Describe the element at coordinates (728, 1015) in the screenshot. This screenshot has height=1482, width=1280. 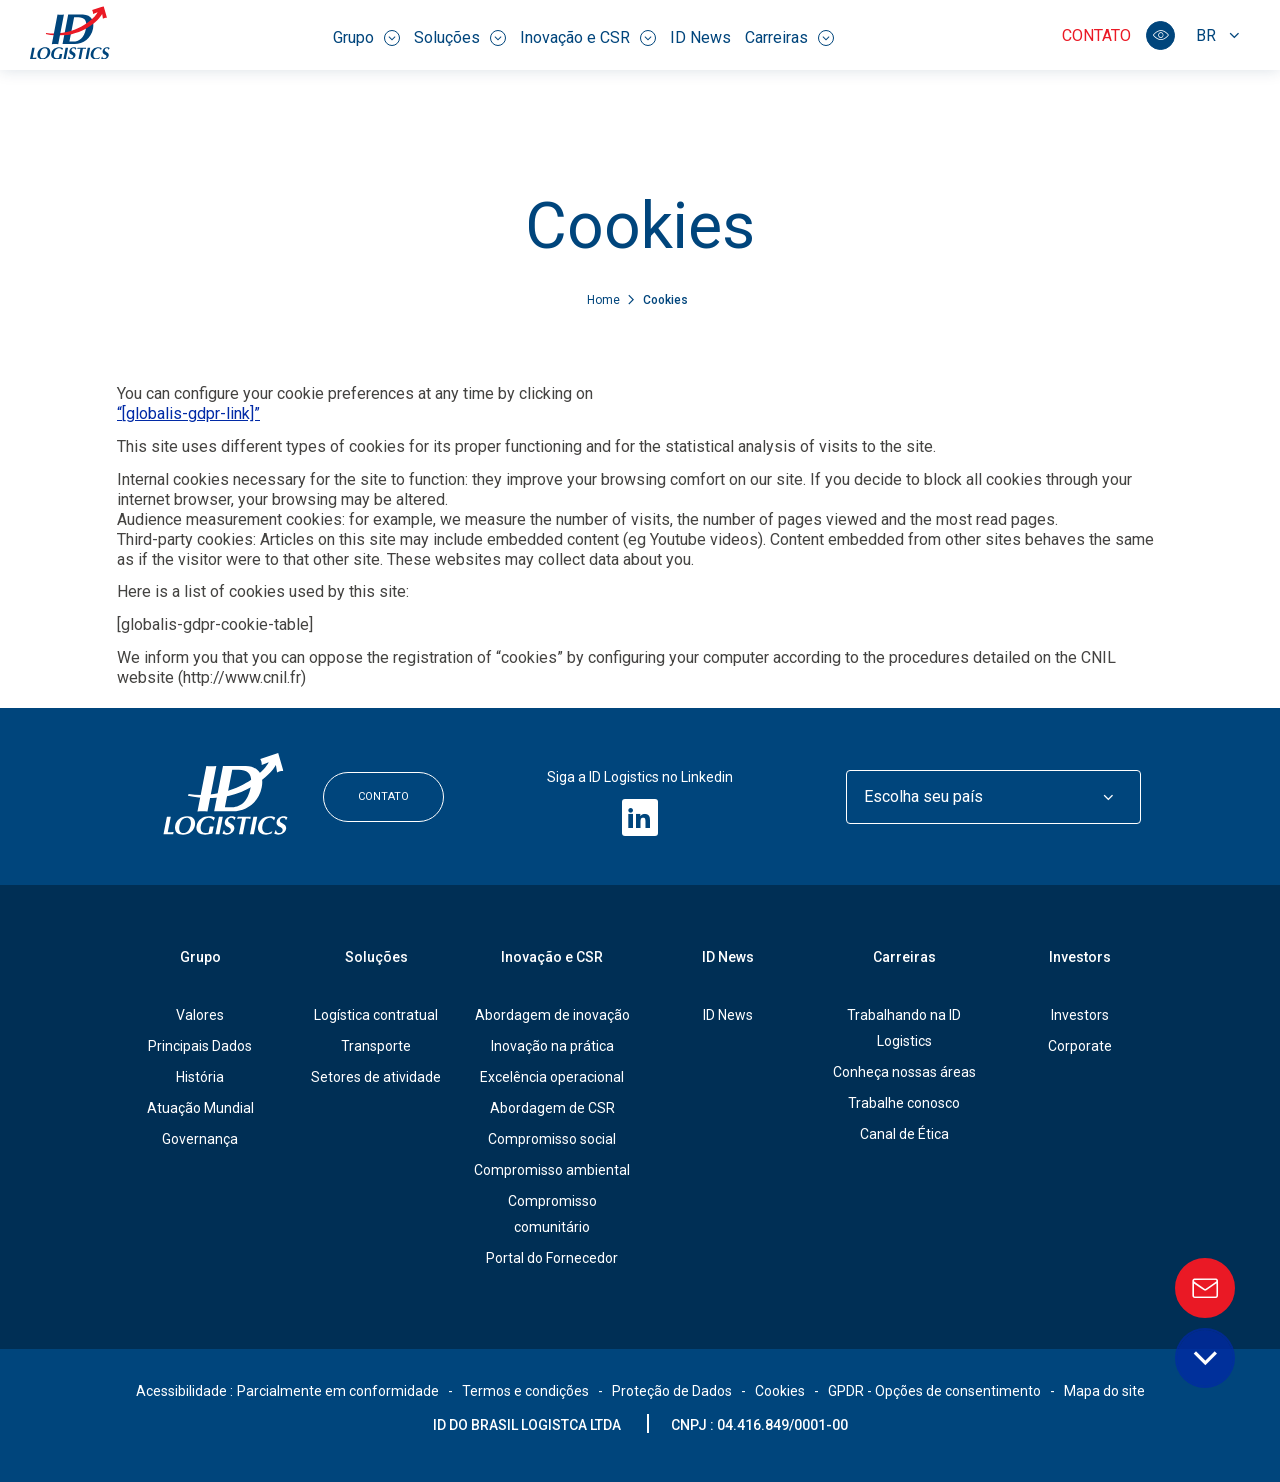
I see `ID News` at that location.